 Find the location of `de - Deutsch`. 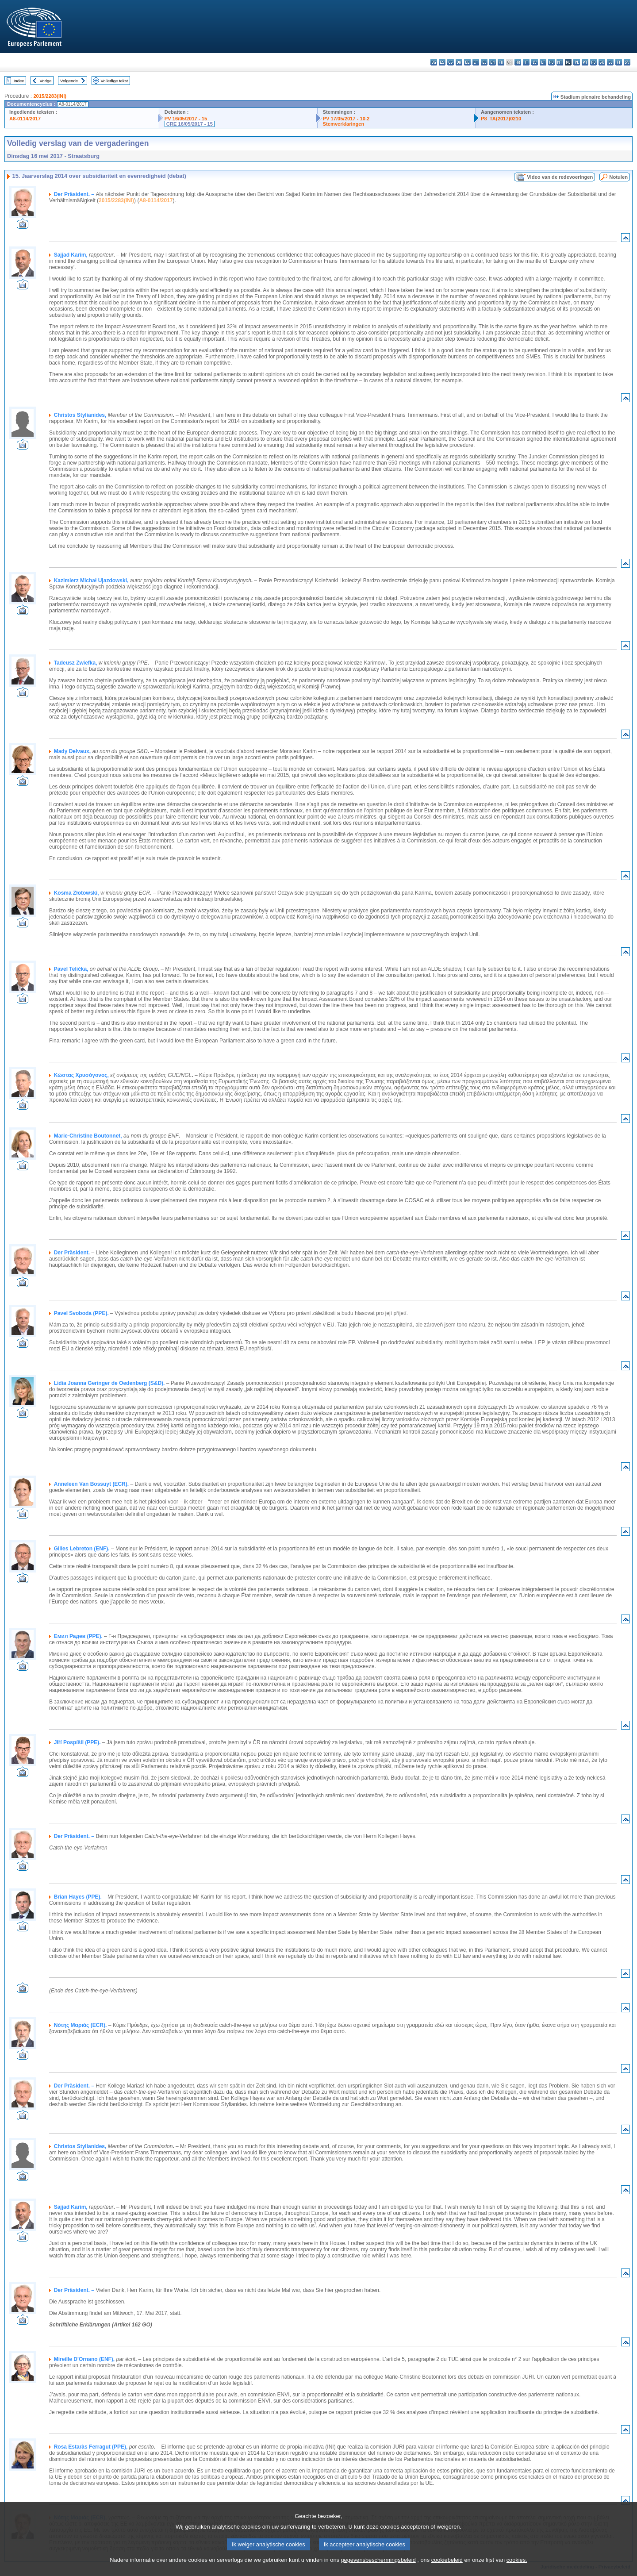

de - Deutsch is located at coordinates (467, 62).